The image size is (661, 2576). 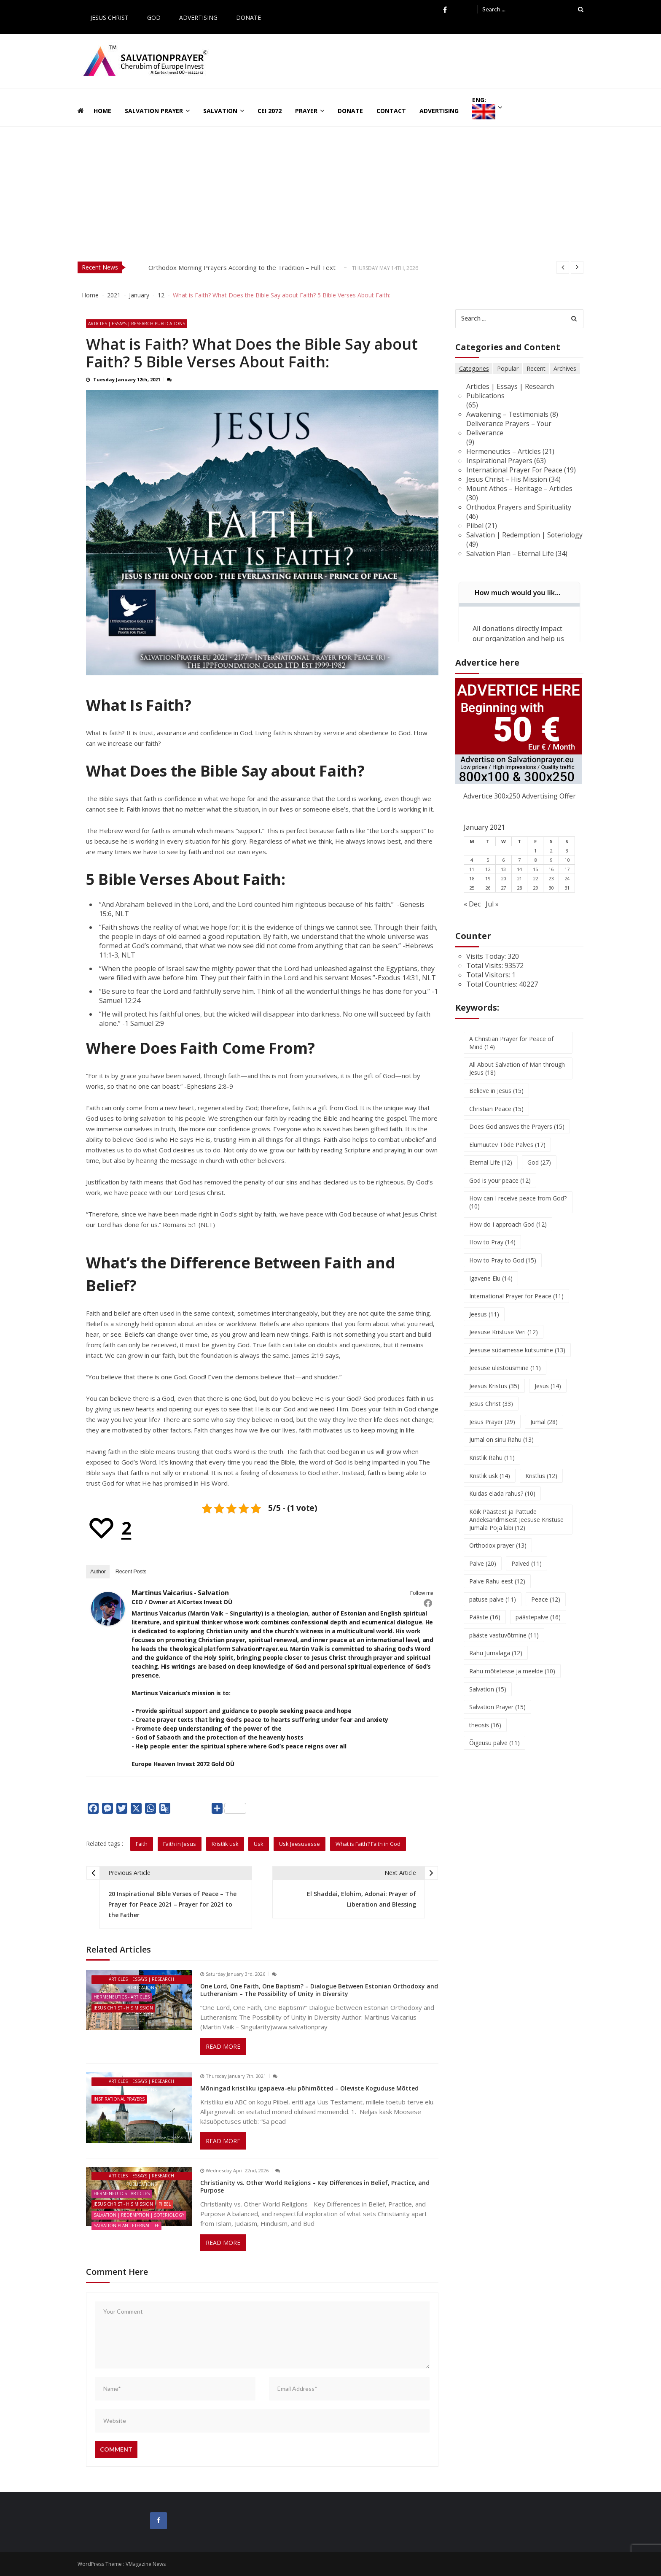 I want to click on Articles | Essays | Research Publications, so click(x=136, y=323).